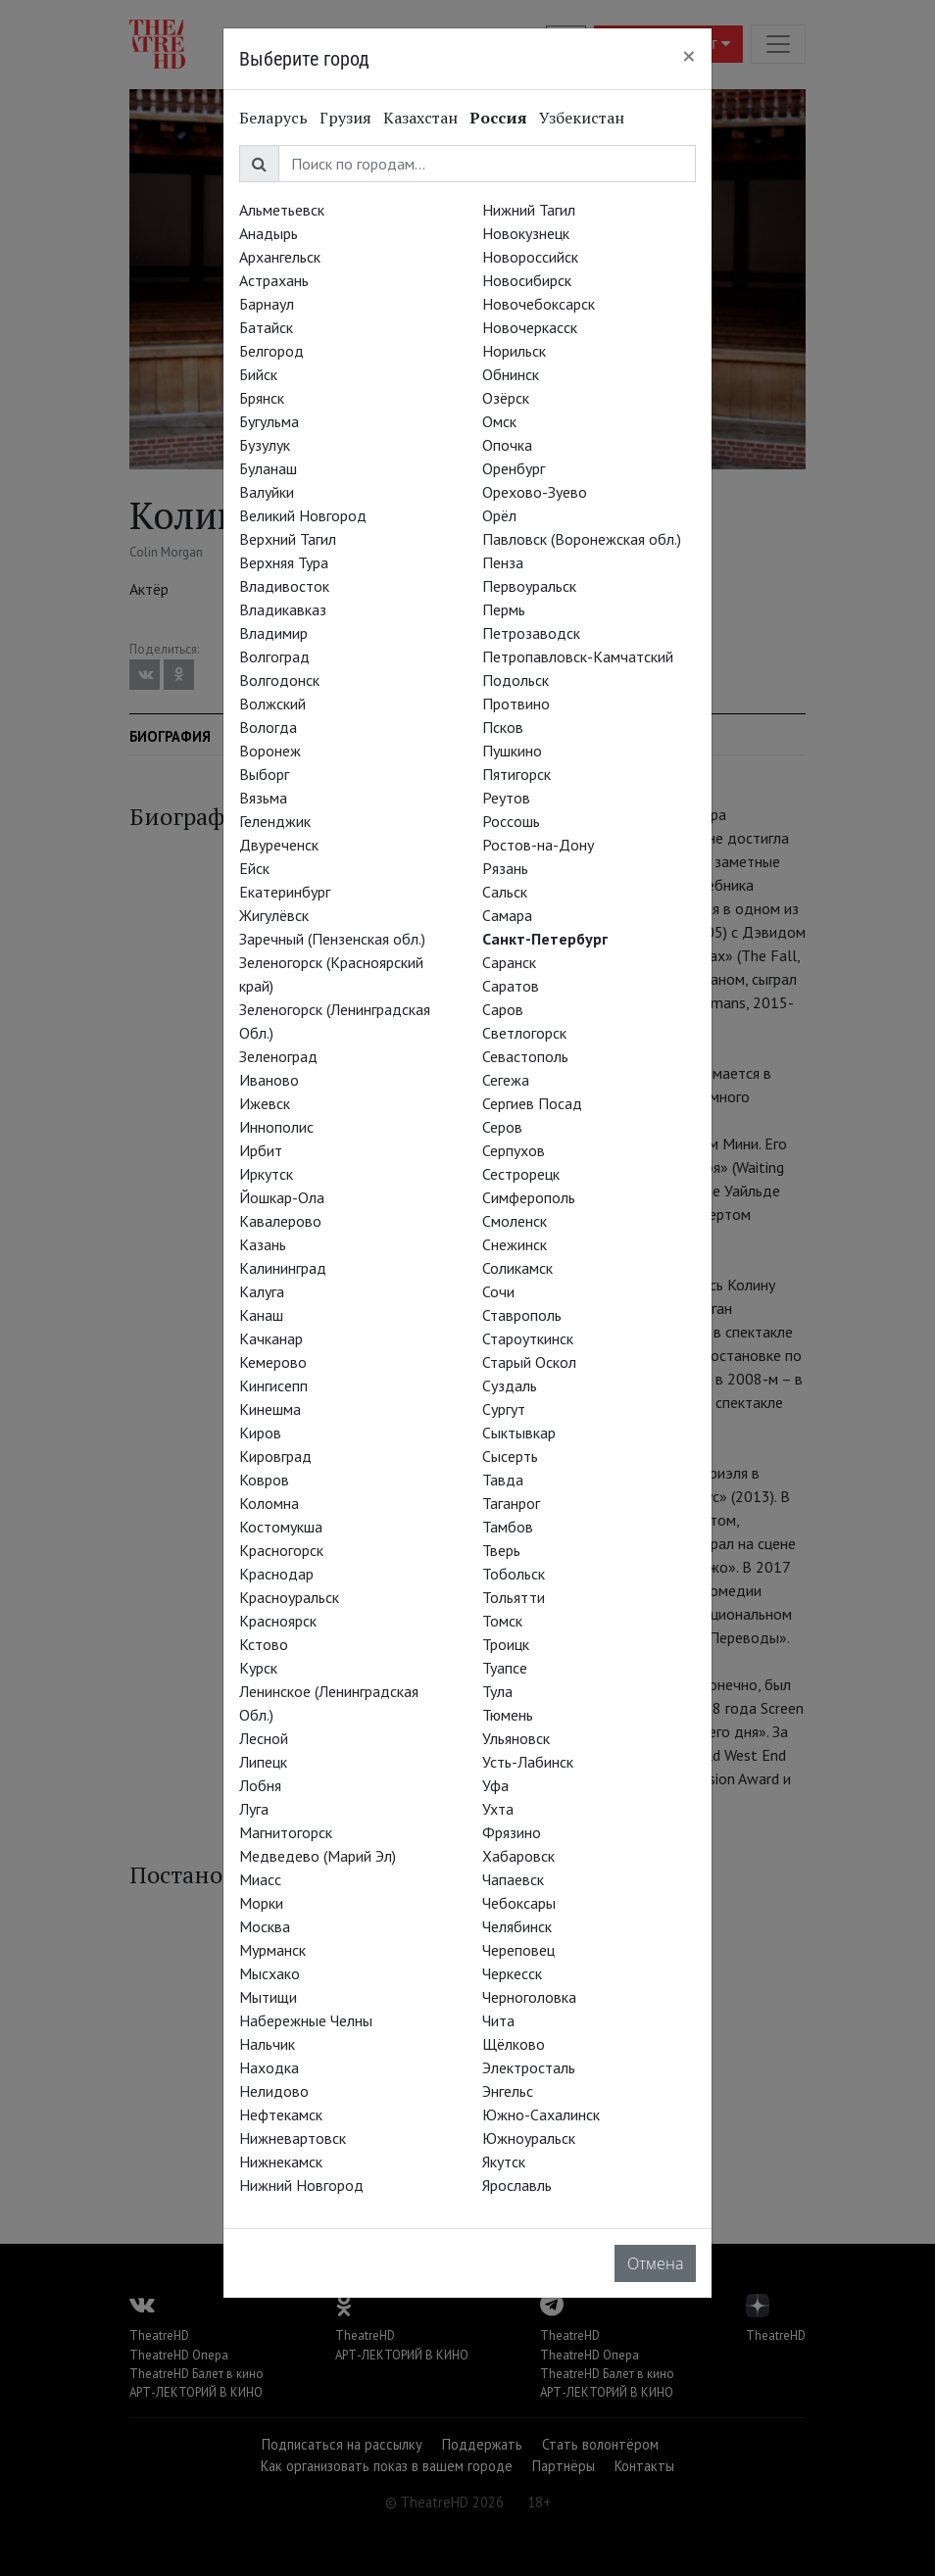  I want to click on Пермь, so click(503, 609).